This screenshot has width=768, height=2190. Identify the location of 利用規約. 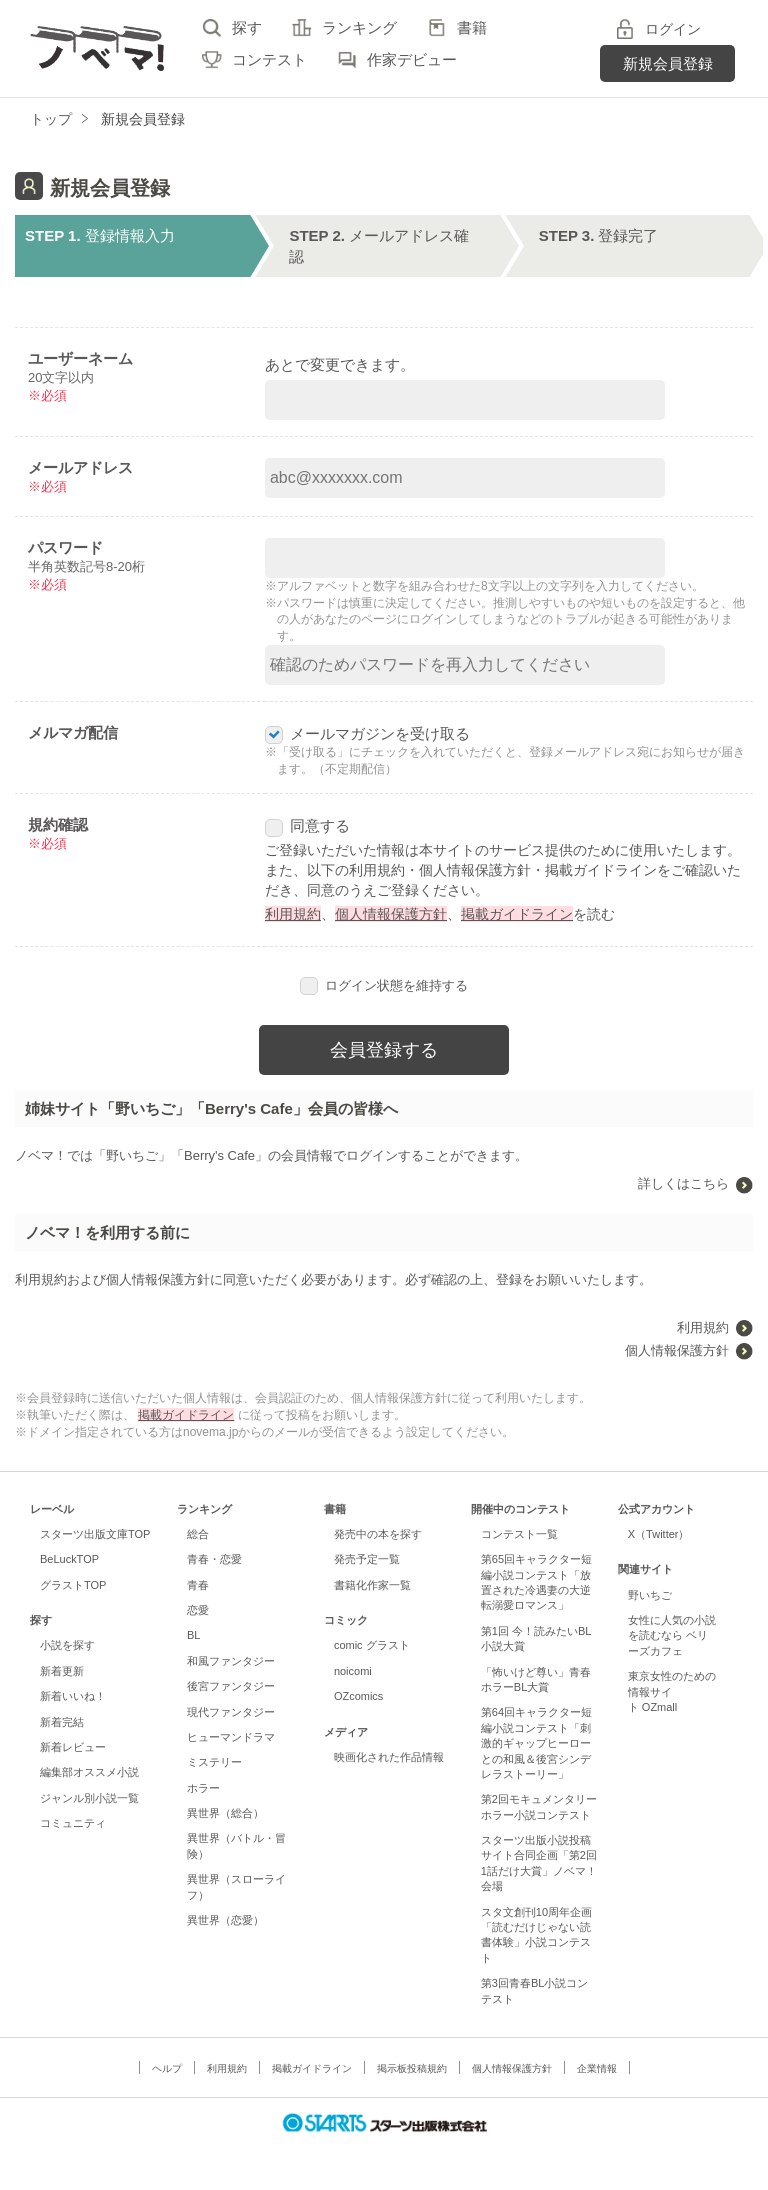
(293, 914).